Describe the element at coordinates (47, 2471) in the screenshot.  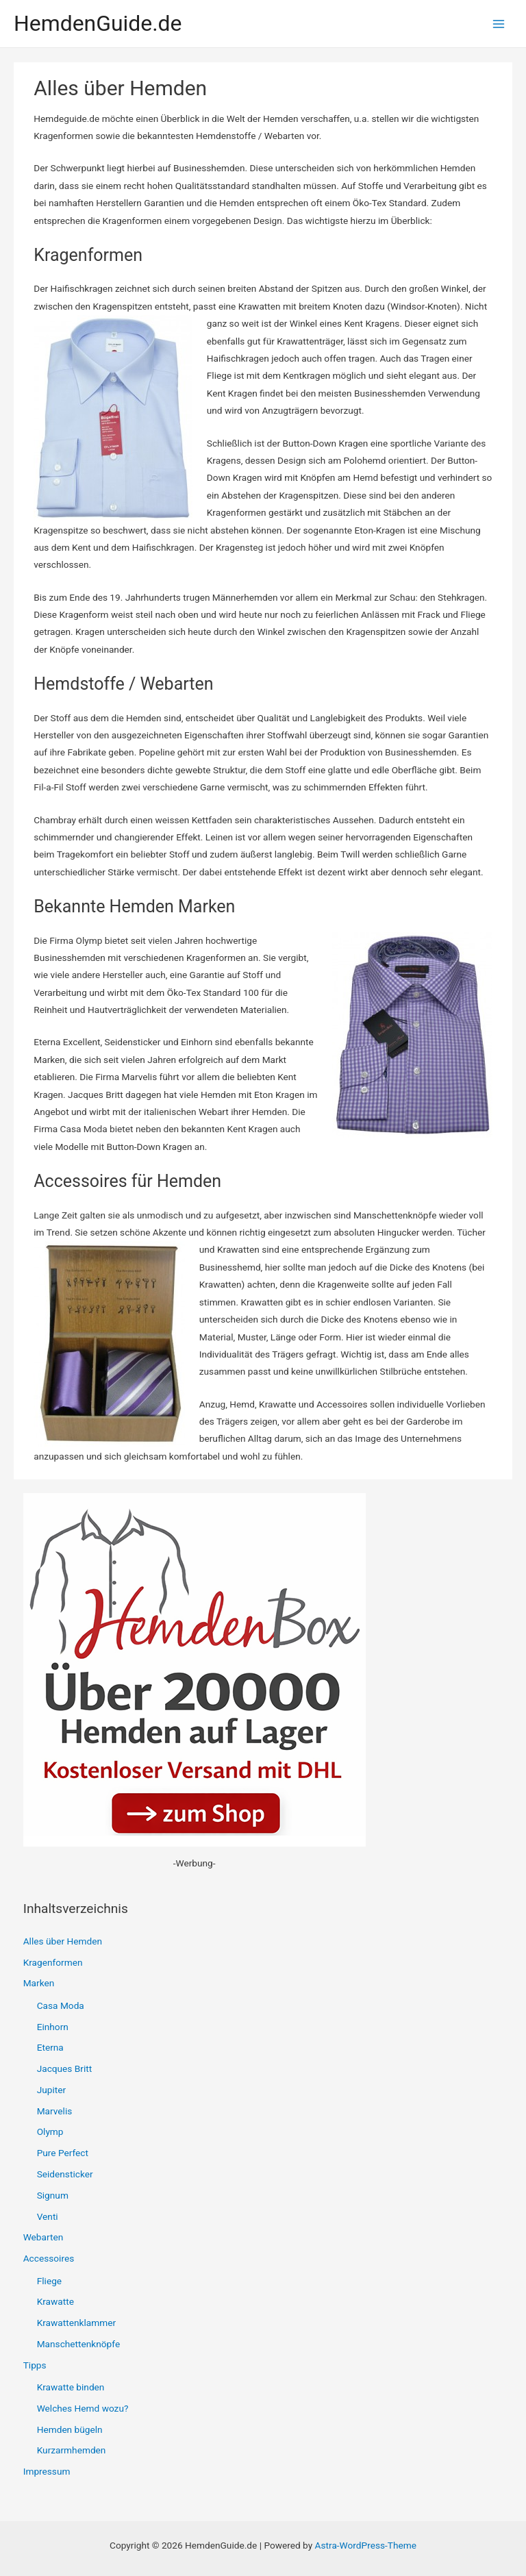
I see `Impressum` at that location.